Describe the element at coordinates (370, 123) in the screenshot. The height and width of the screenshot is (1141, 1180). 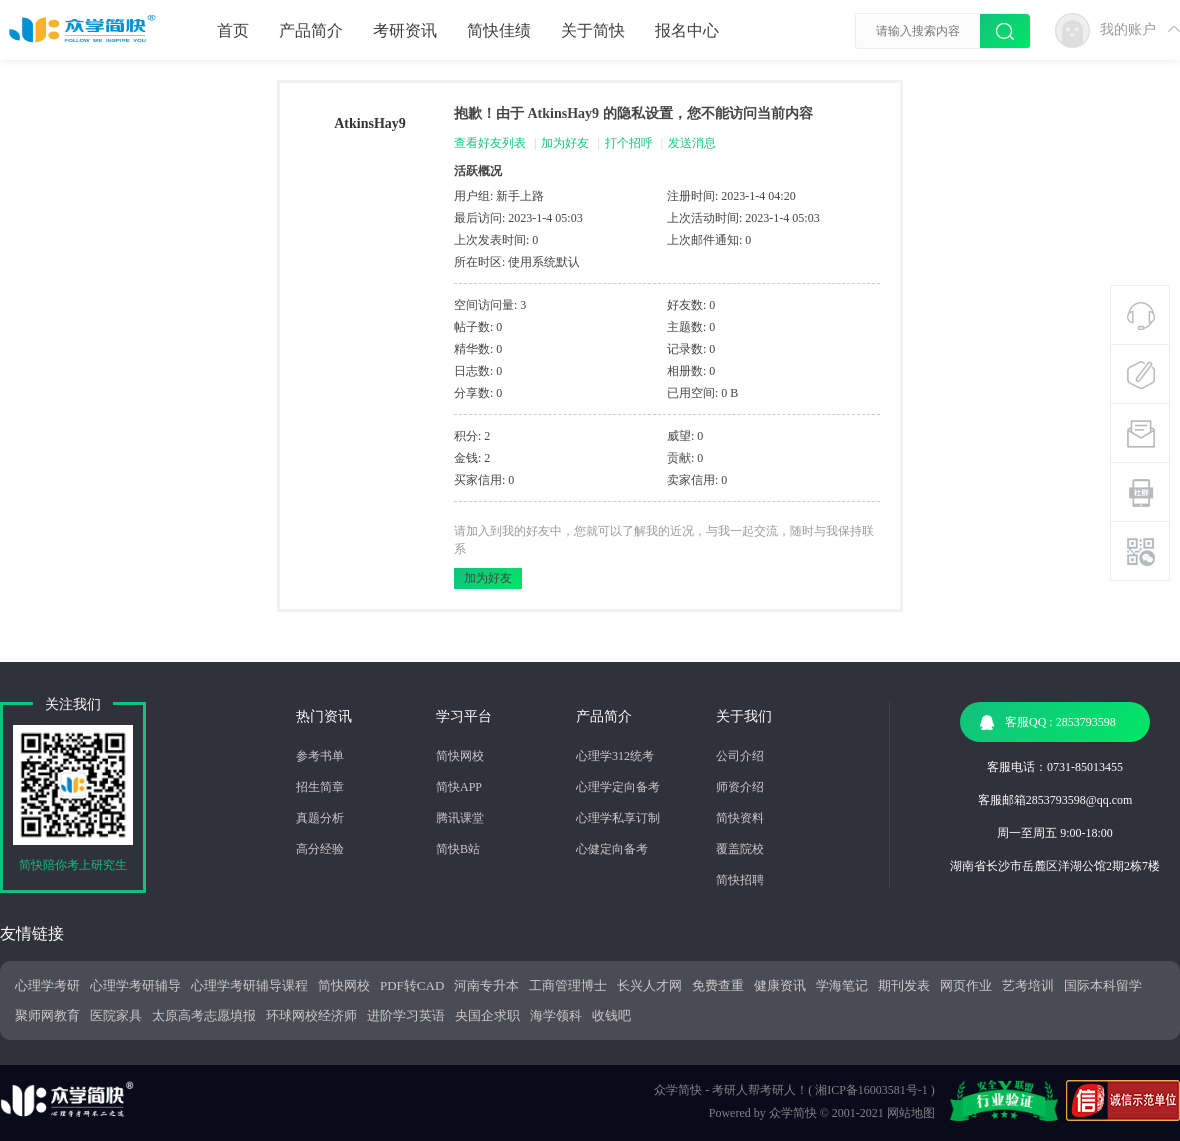
I see `AtkinsHay9` at that location.